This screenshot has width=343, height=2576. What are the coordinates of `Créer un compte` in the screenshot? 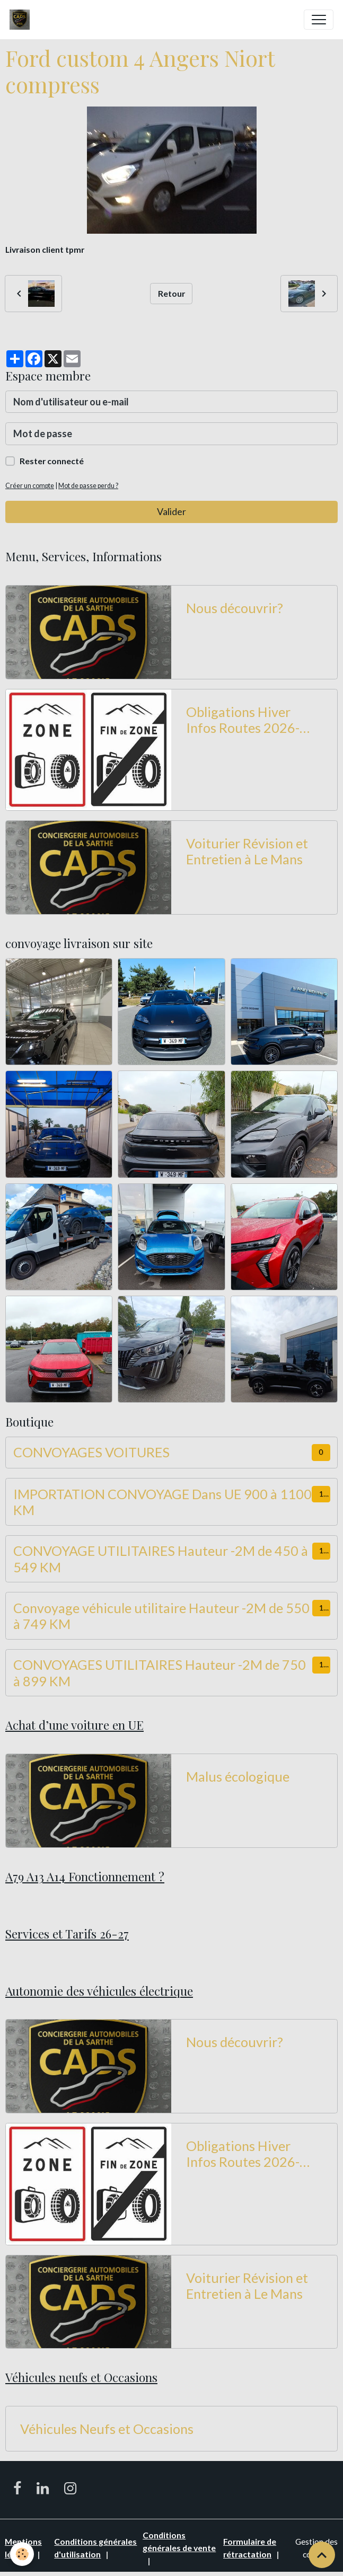 It's located at (29, 486).